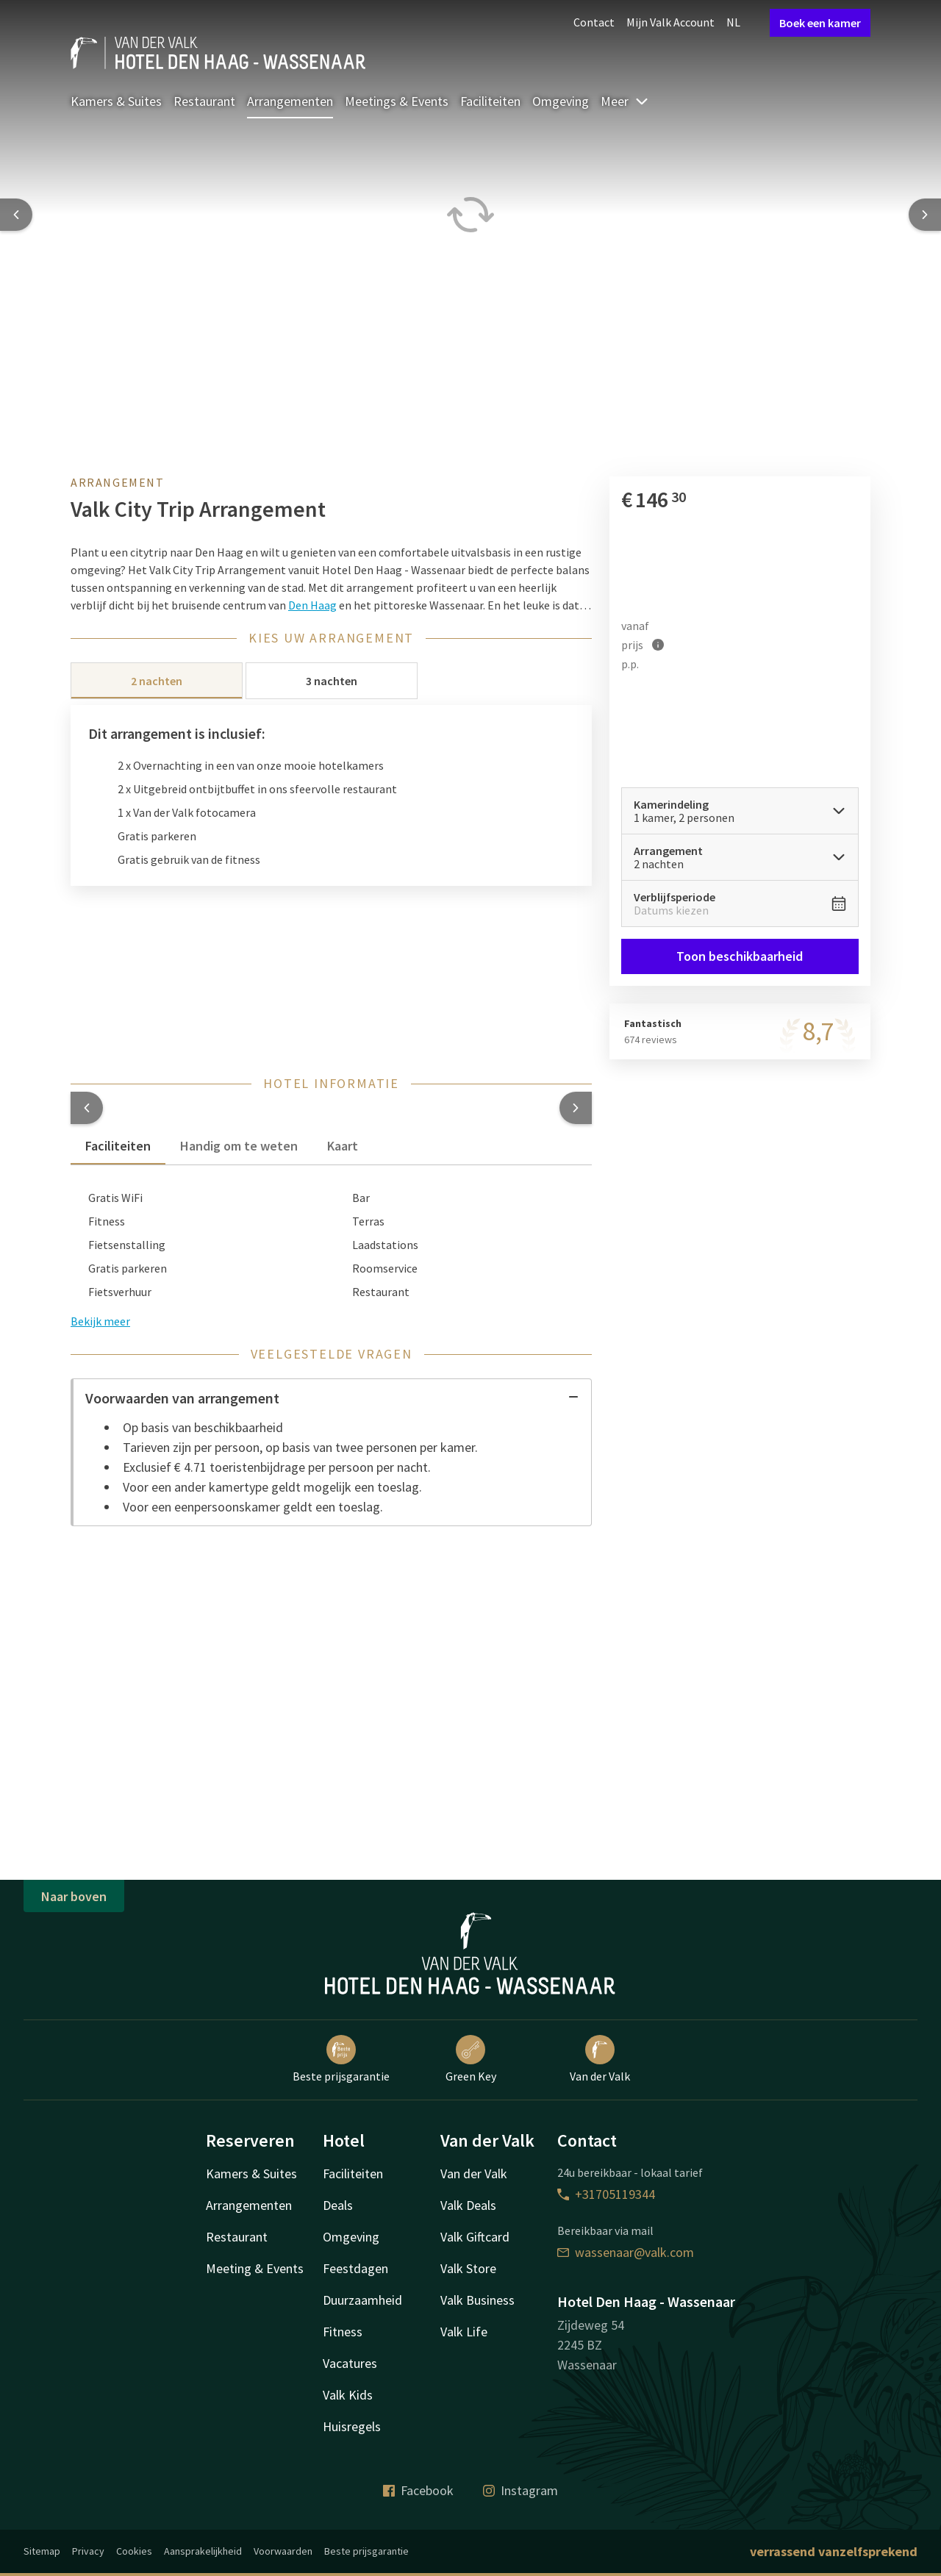 Image resolution: width=941 pixels, height=2576 pixels. I want to click on [Next slide], so click(925, 214).